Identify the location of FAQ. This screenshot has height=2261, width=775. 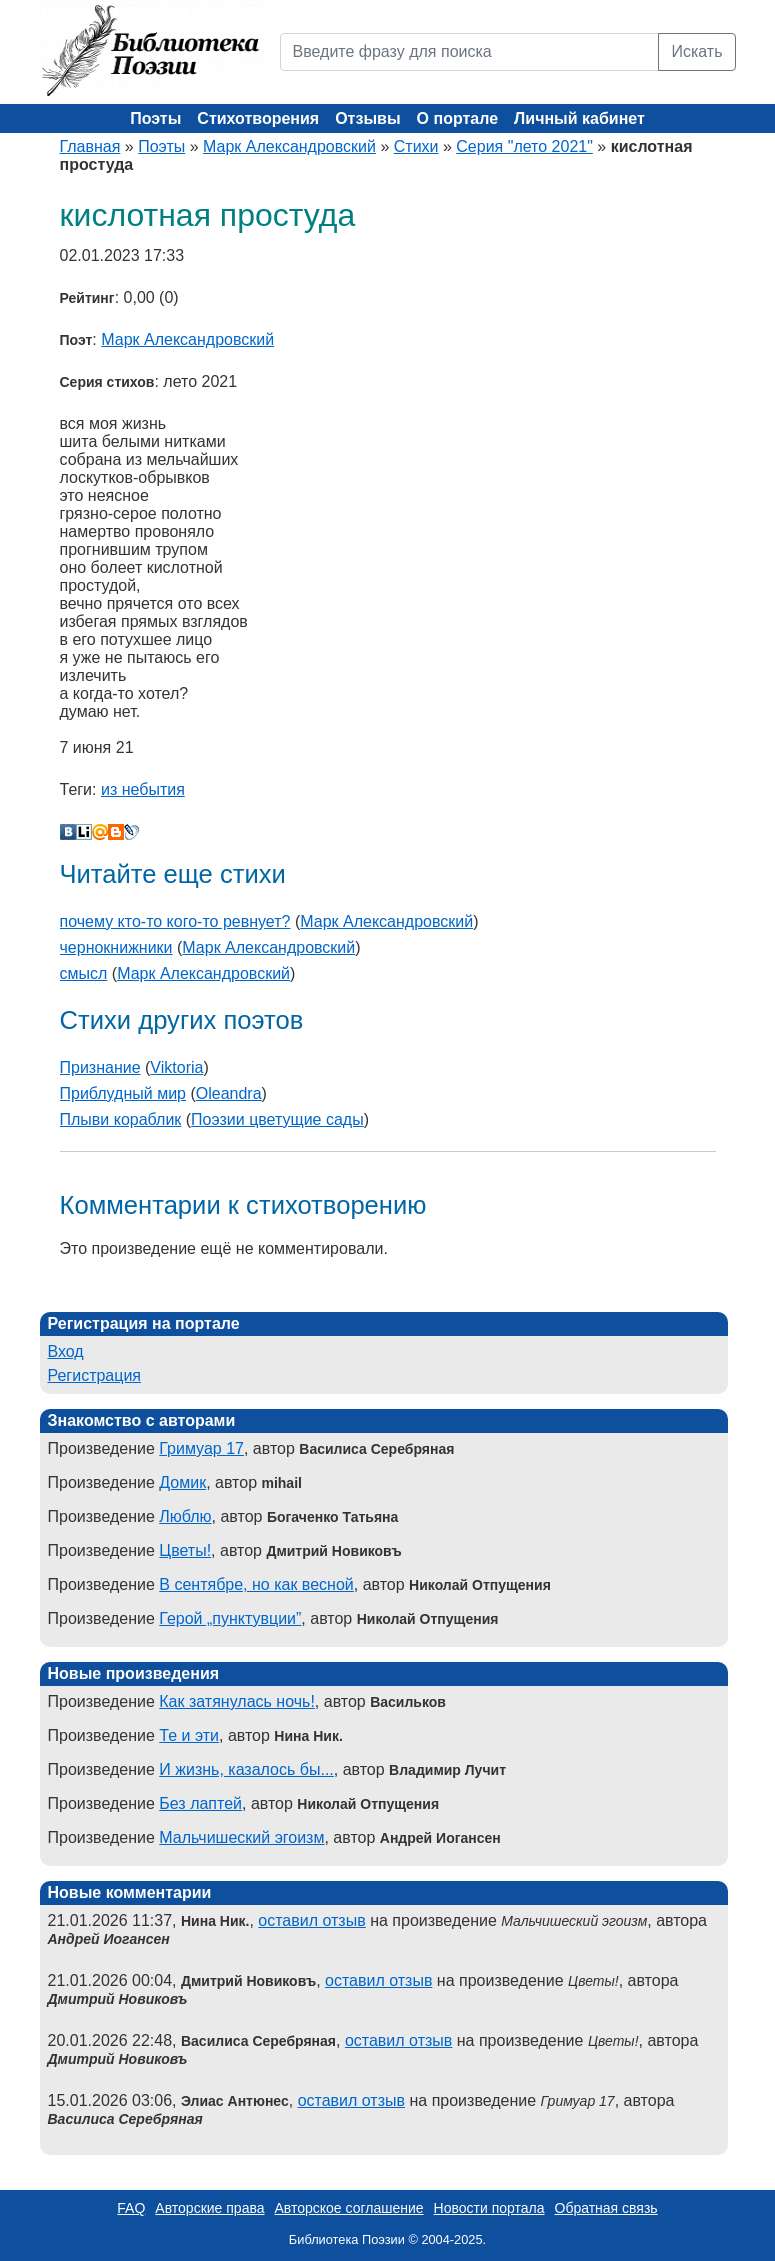
(131, 2208).